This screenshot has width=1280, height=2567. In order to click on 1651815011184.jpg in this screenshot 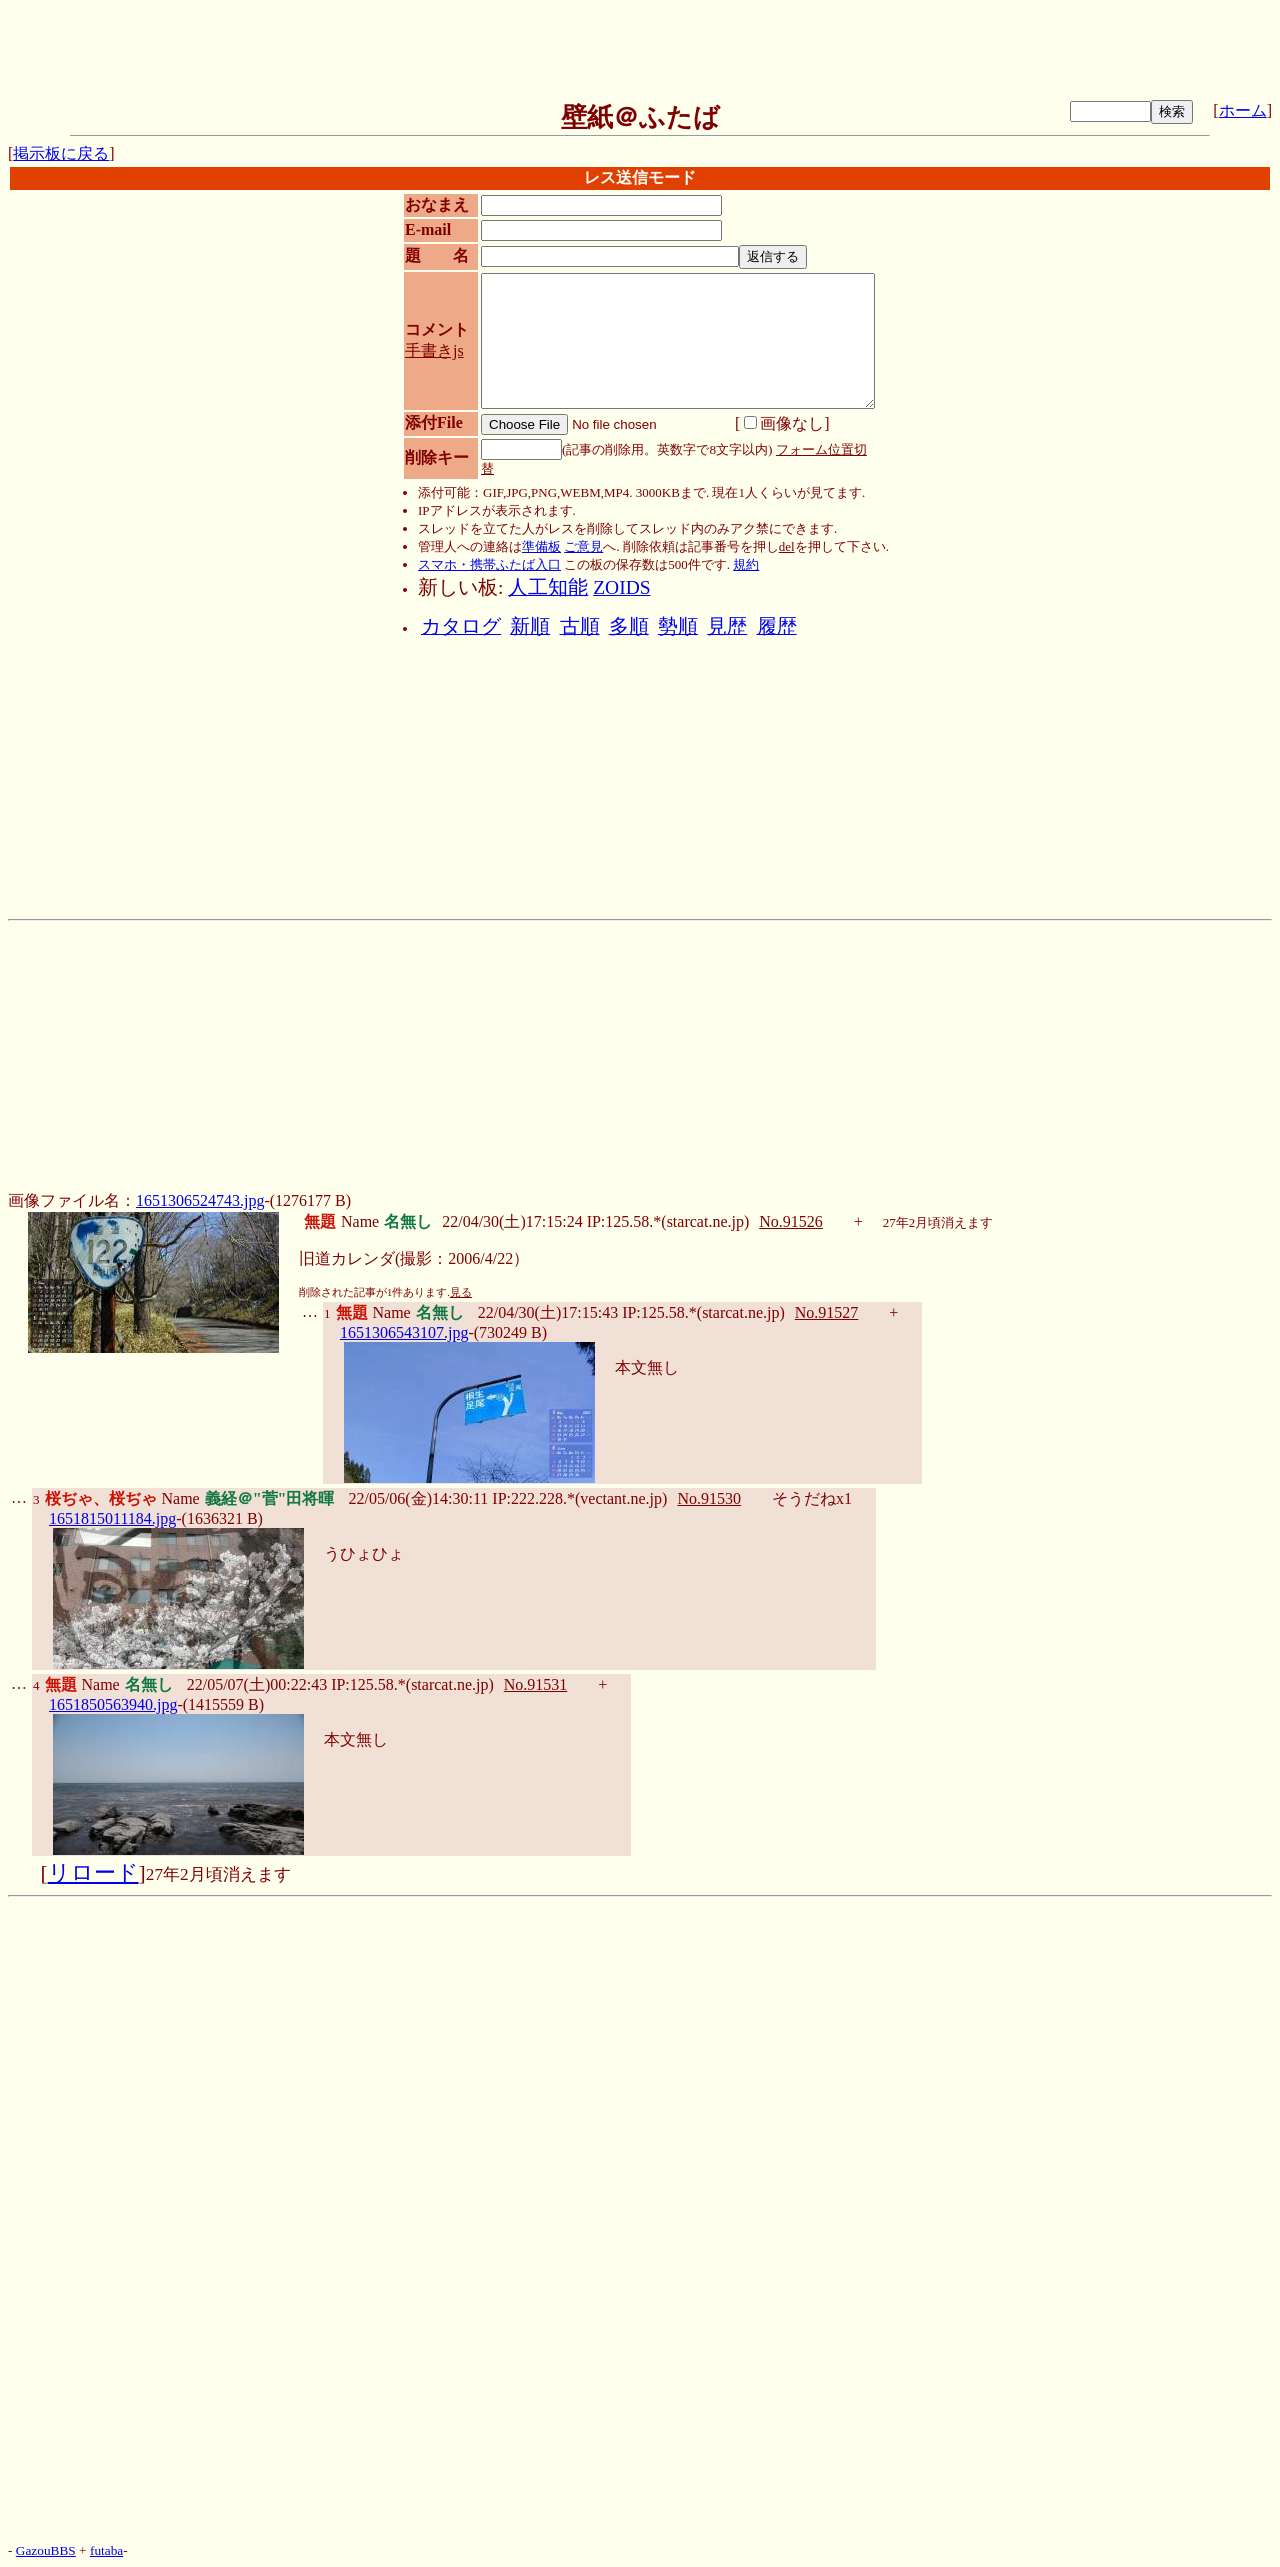, I will do `click(112, 1518)`.